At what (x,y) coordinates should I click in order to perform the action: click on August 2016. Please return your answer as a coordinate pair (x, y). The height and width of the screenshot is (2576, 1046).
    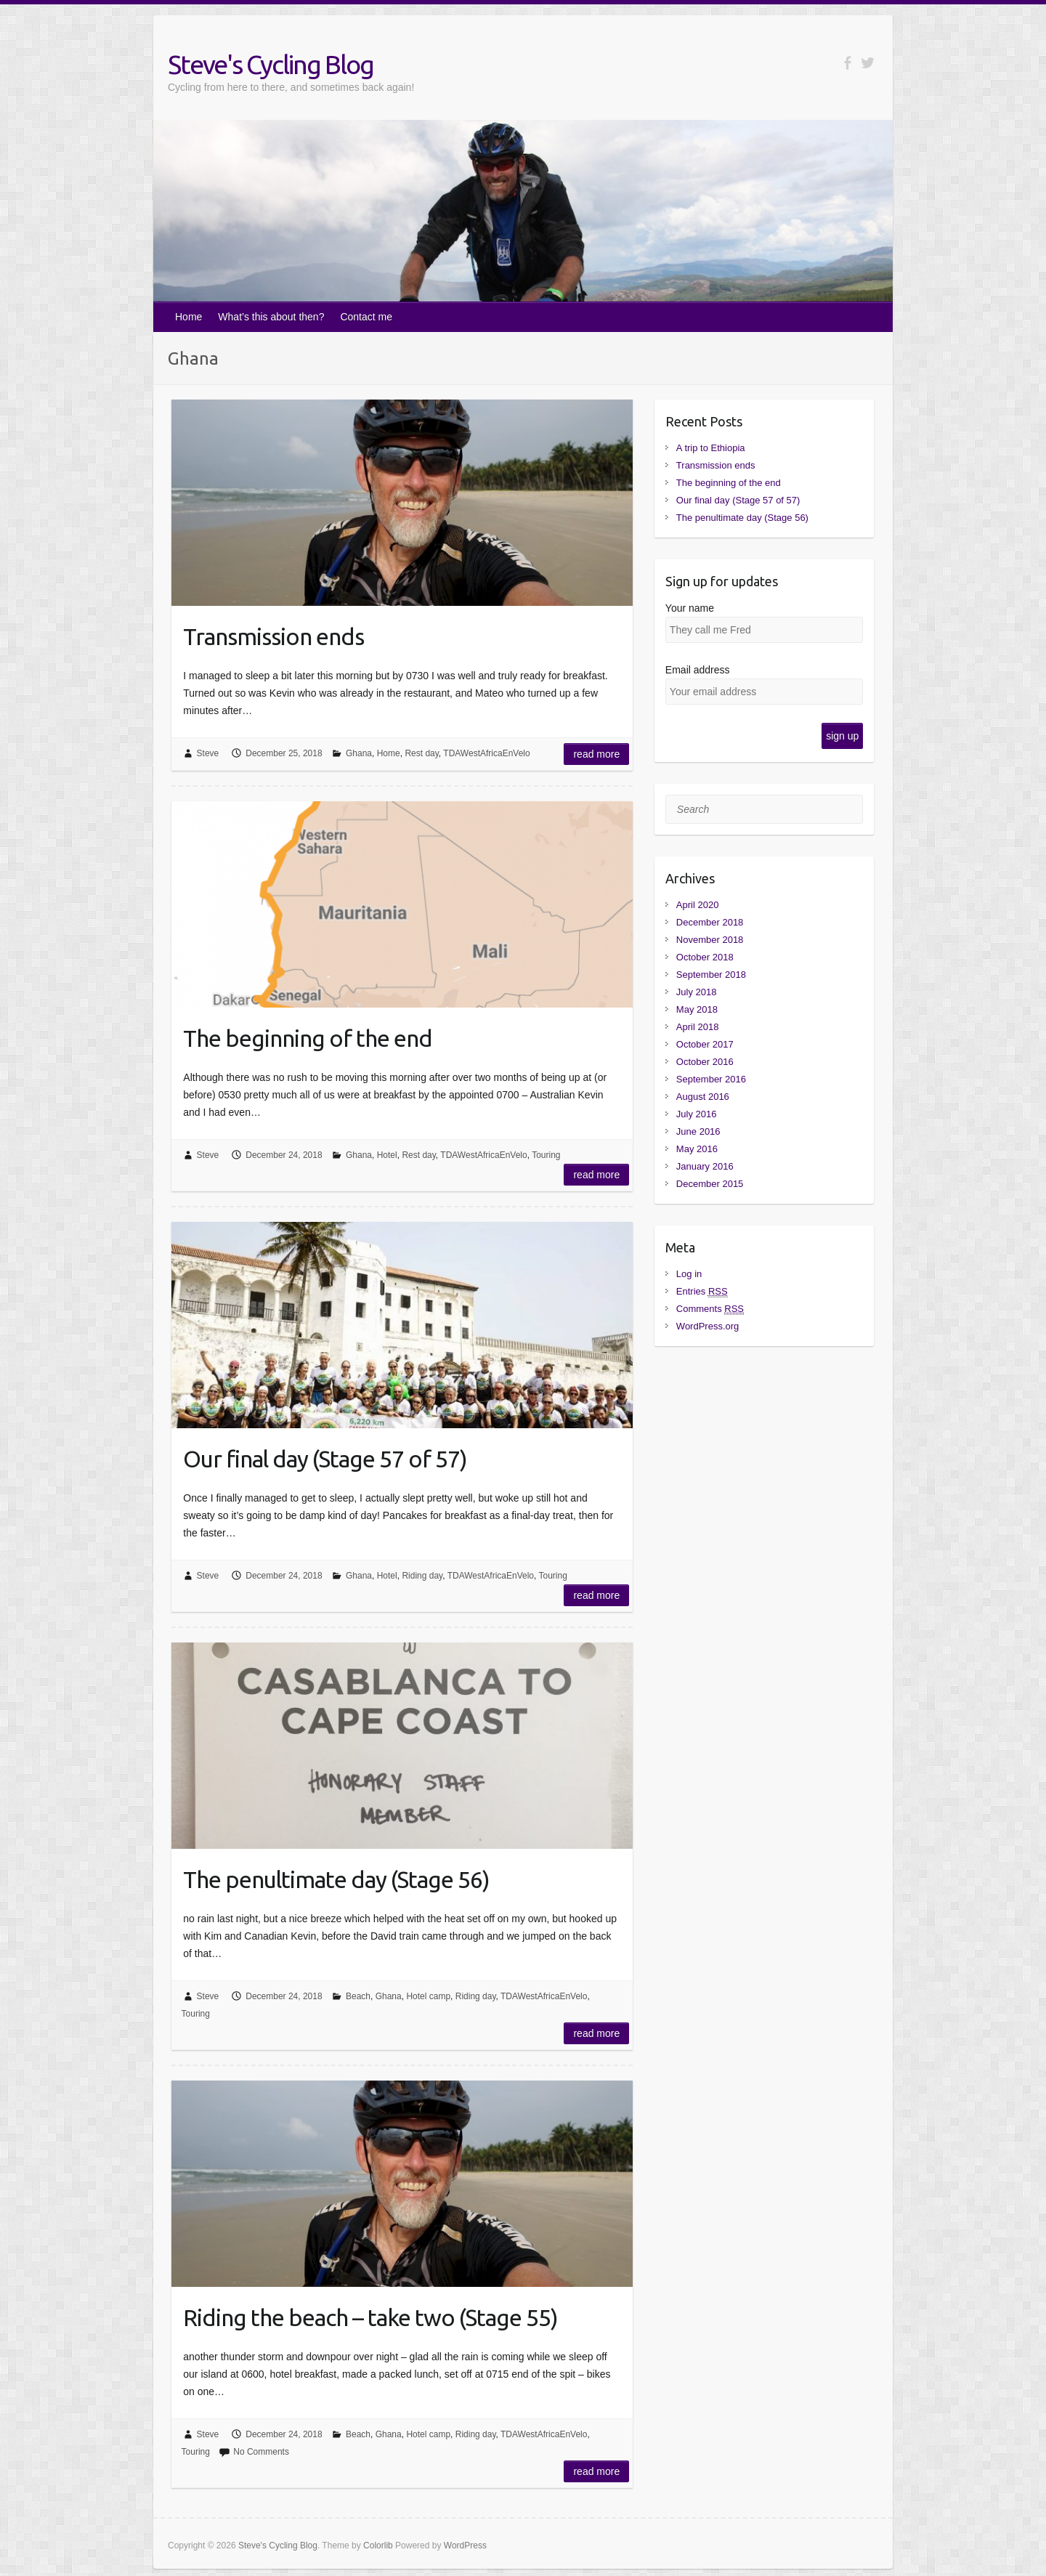
    Looking at the image, I should click on (702, 1096).